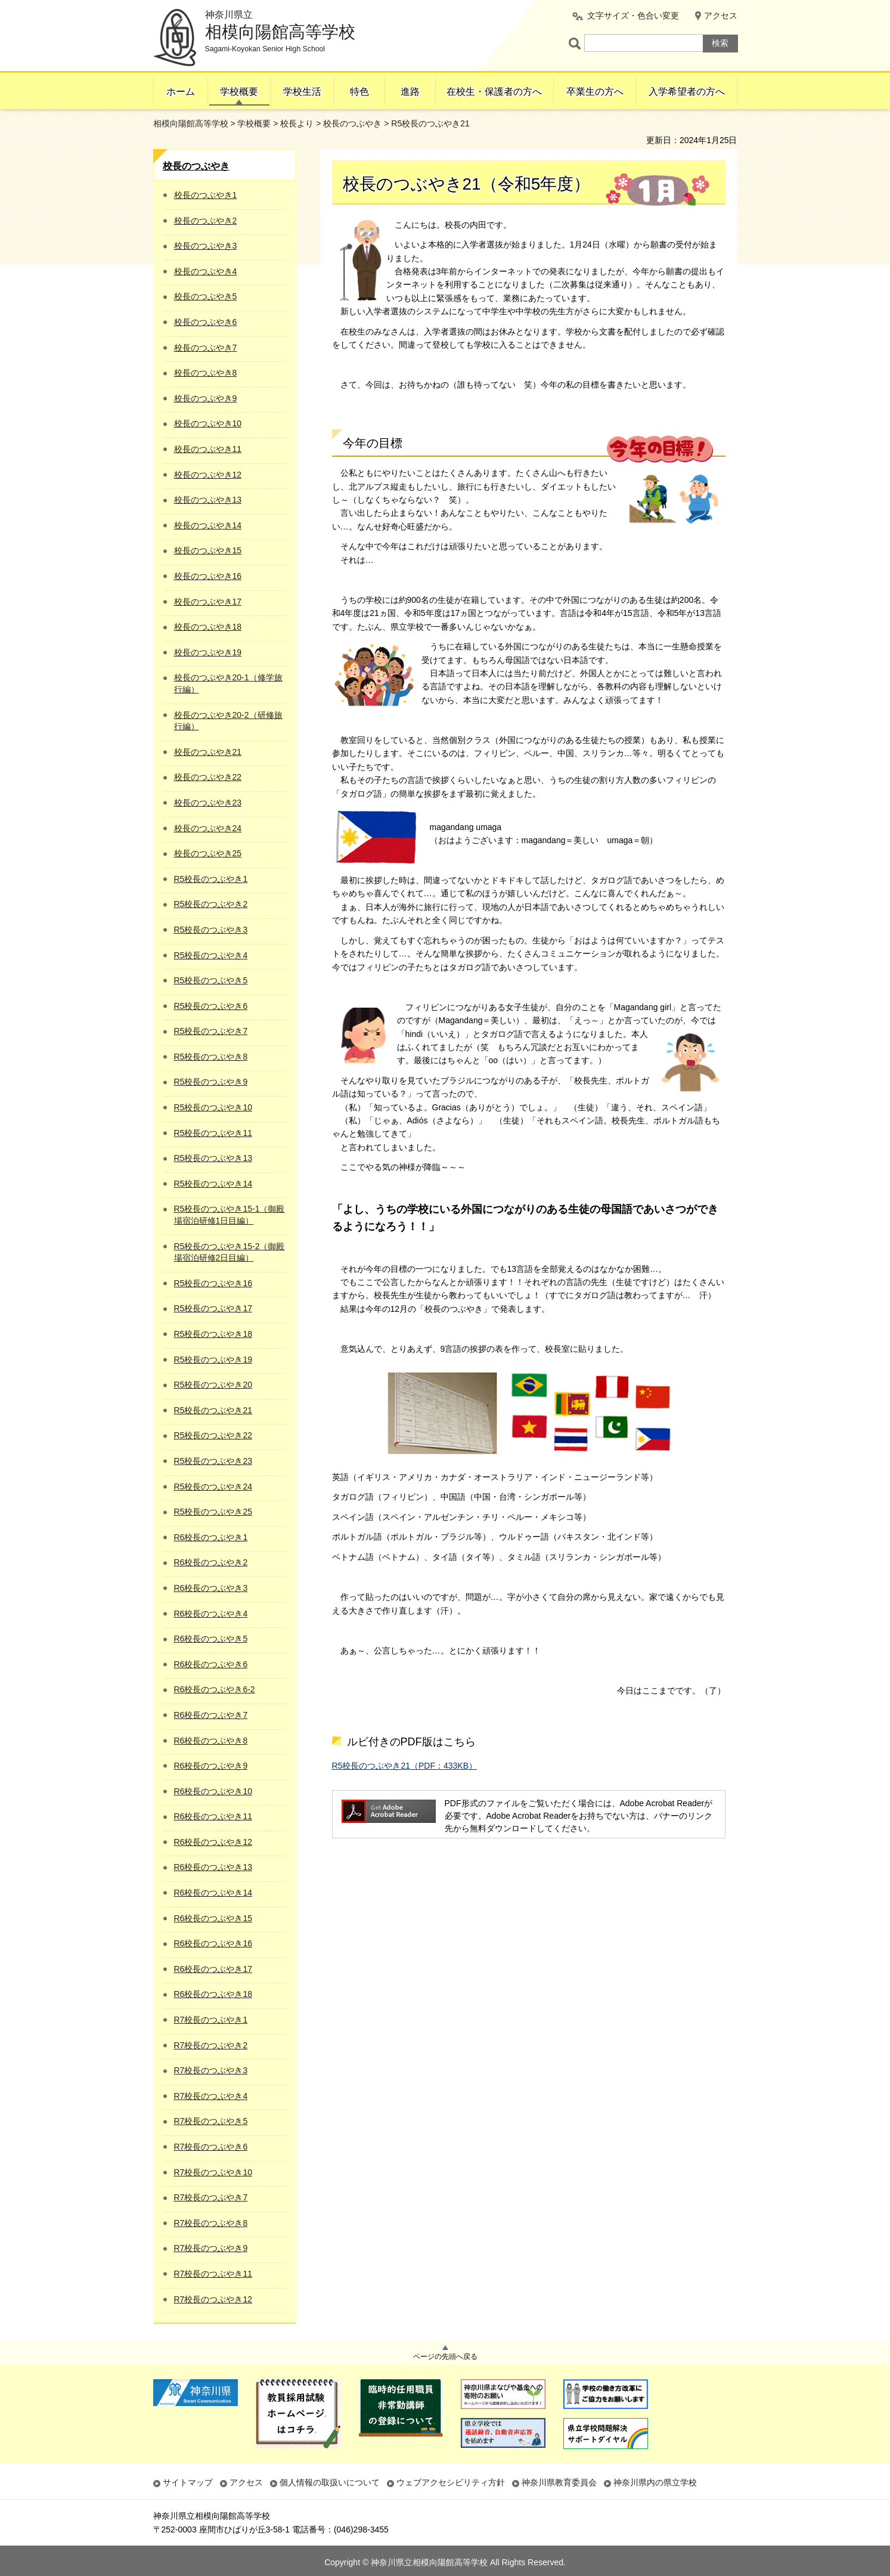 This screenshot has height=2576, width=890. What do you see at coordinates (302, 91) in the screenshot?
I see `学校生活` at bounding box center [302, 91].